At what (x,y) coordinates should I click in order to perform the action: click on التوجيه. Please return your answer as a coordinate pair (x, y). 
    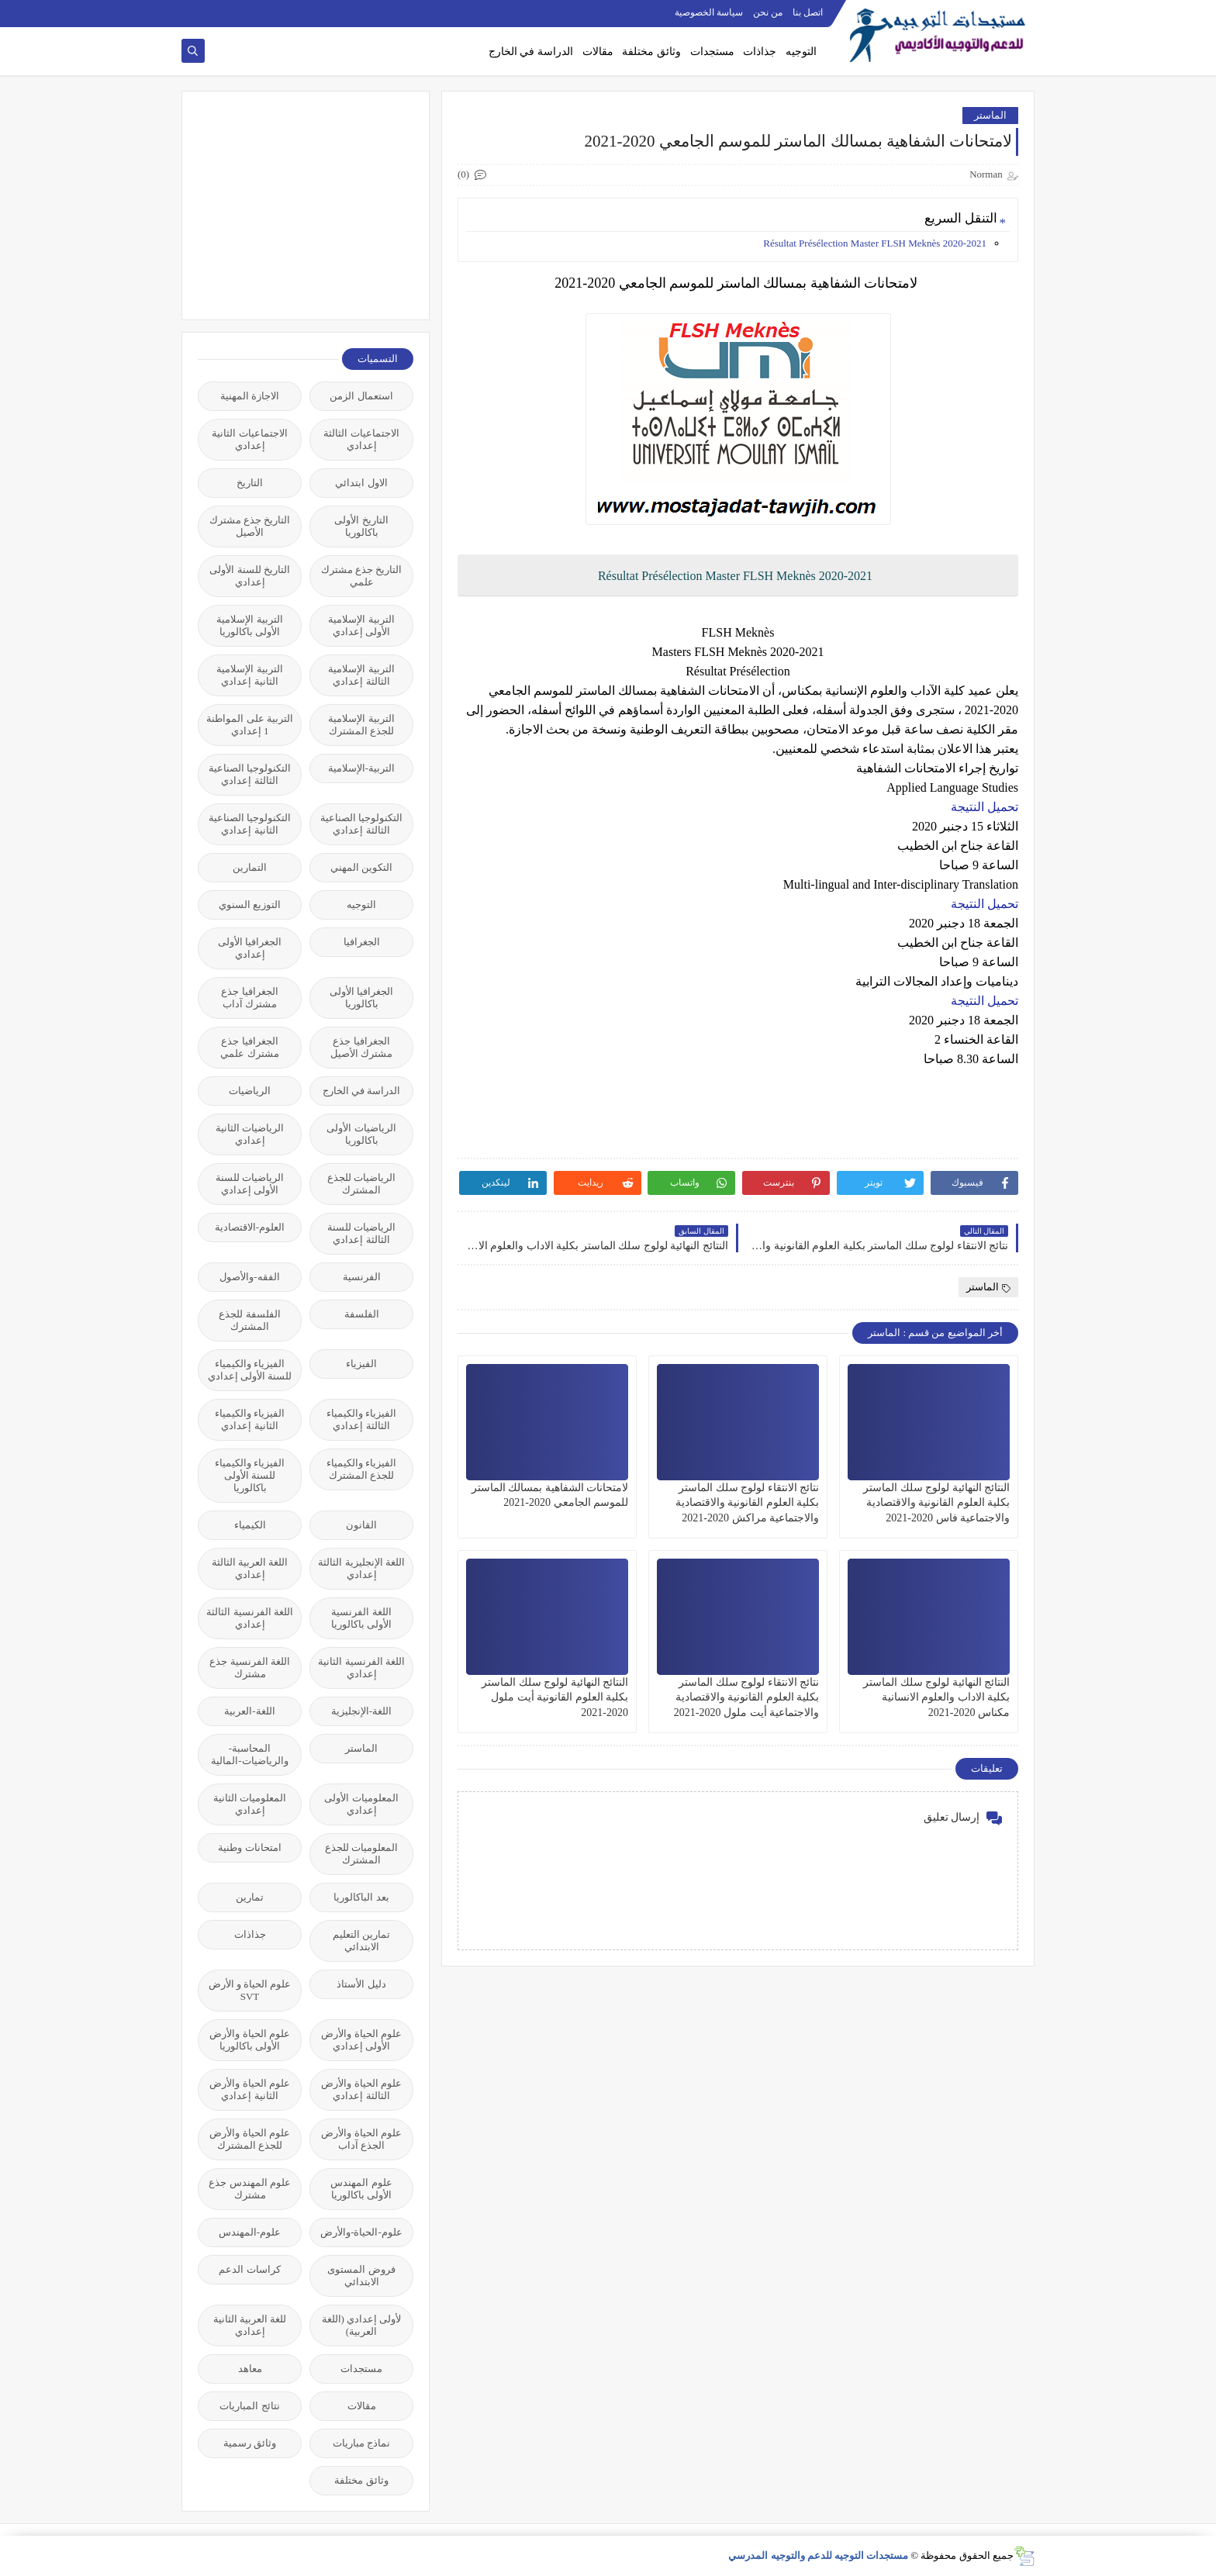
    Looking at the image, I should click on (801, 51).